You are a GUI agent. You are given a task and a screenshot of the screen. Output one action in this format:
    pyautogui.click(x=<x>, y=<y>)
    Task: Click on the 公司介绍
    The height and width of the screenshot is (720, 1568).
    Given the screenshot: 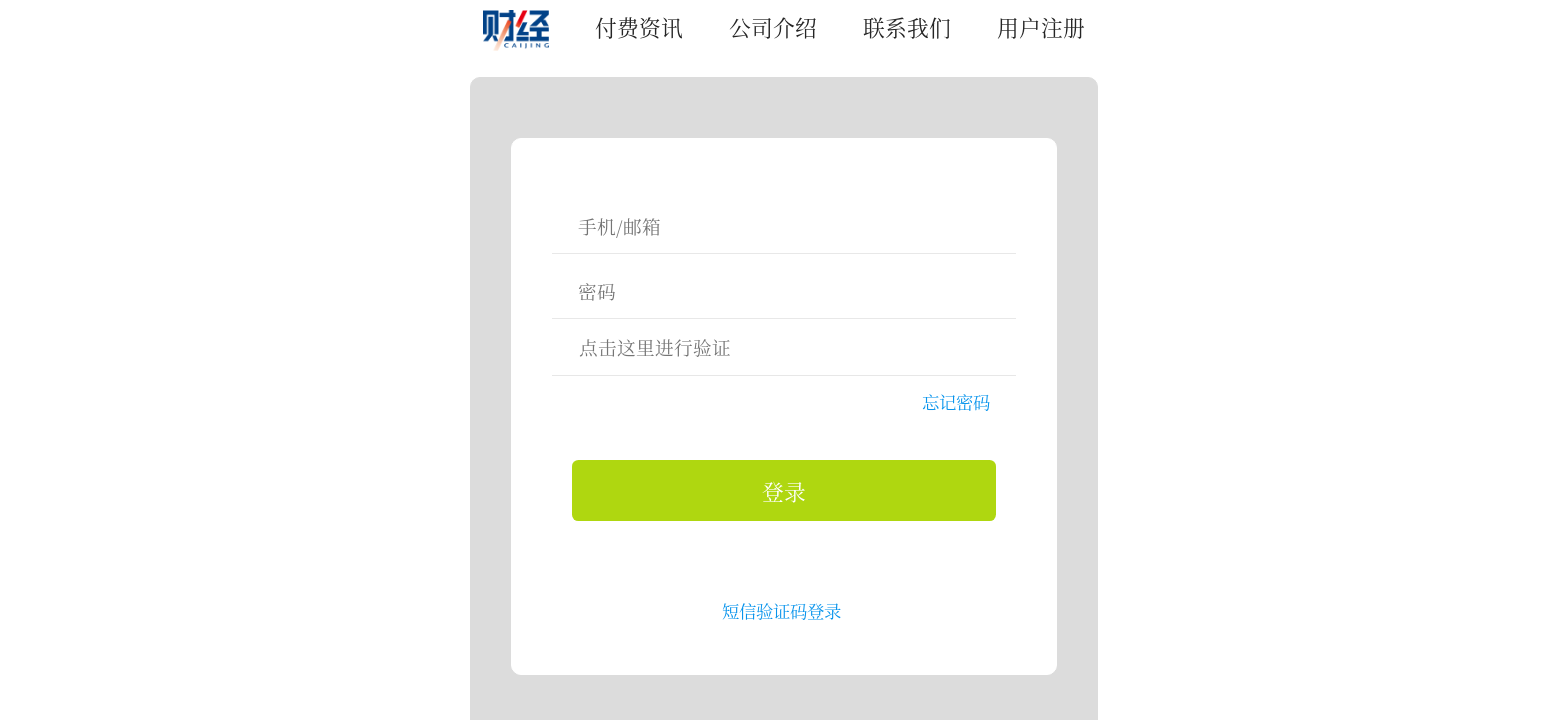 What is the action you would take?
    pyautogui.click(x=773, y=26)
    